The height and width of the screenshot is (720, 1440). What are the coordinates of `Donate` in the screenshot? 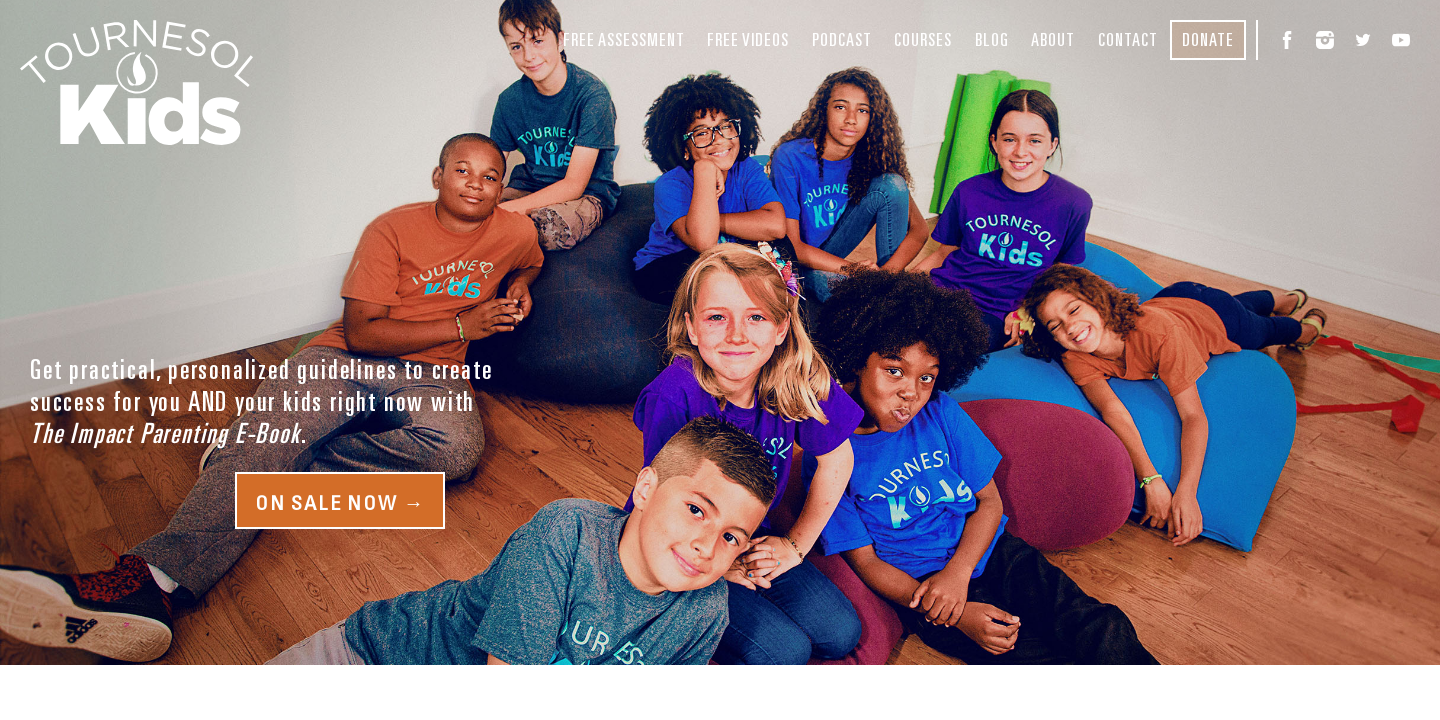 It's located at (1208, 39).